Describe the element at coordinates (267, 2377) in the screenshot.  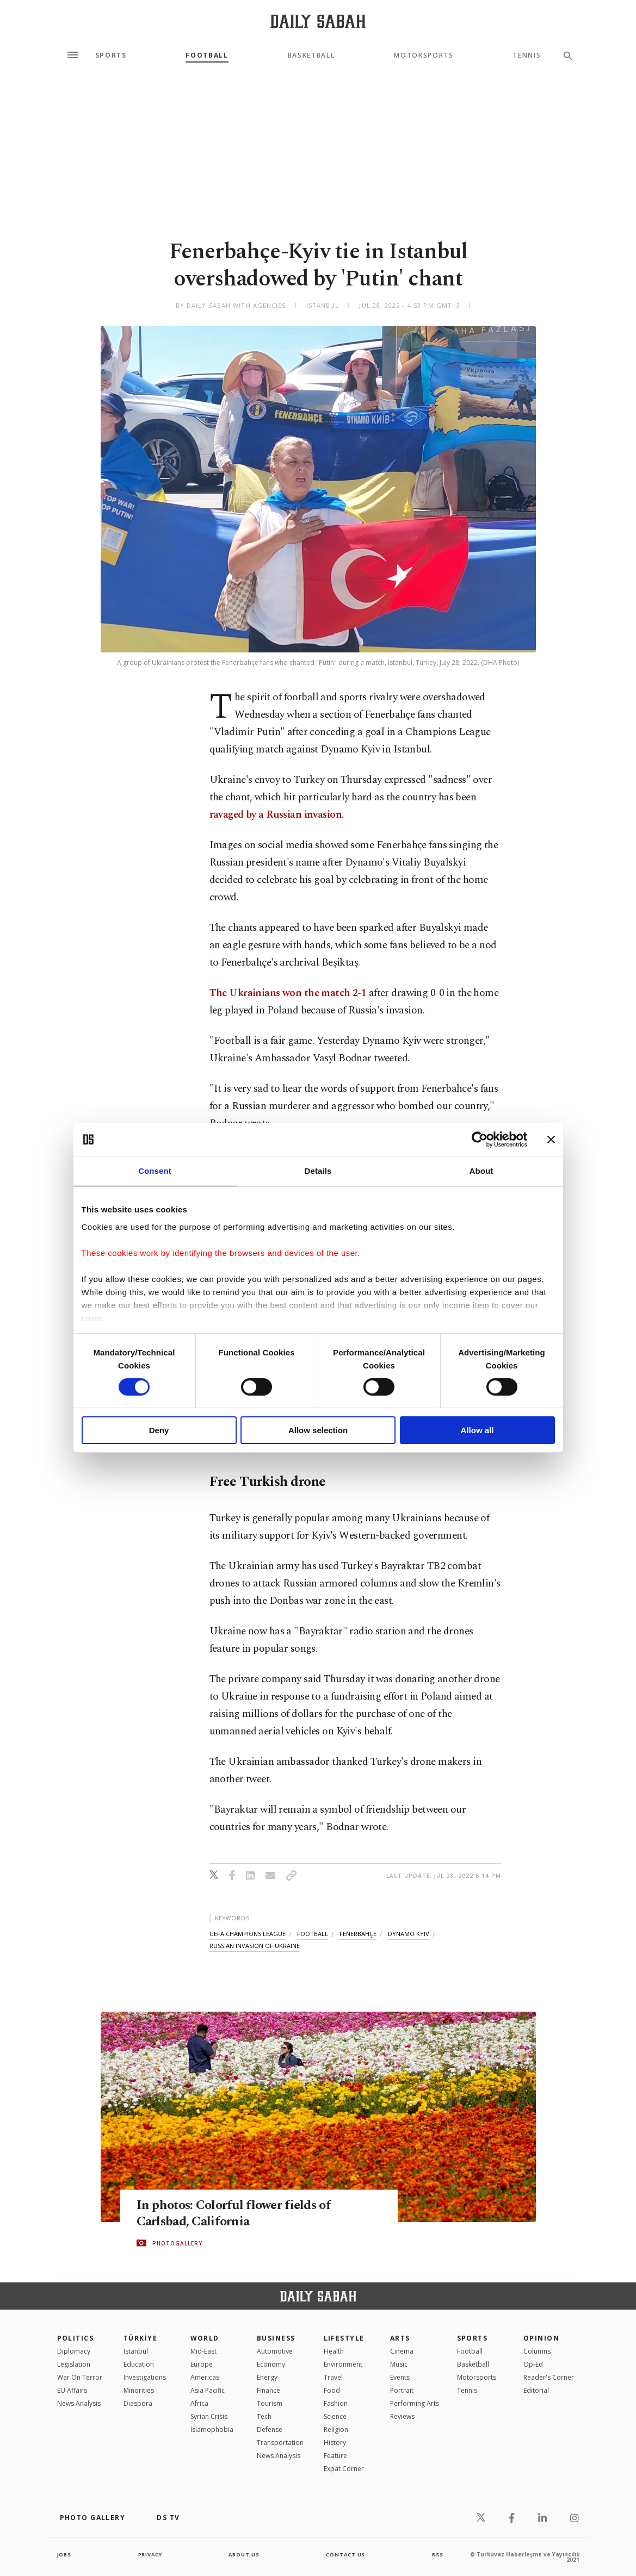
I see `Energy` at that location.